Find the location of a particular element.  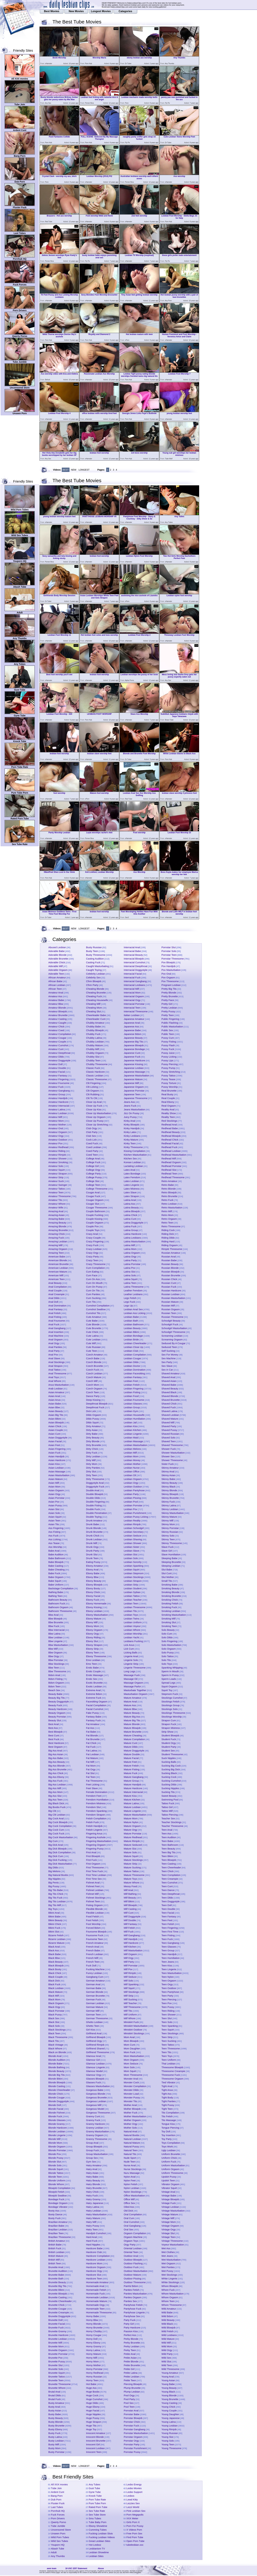

Young Russian is located at coordinates (169, 2433).